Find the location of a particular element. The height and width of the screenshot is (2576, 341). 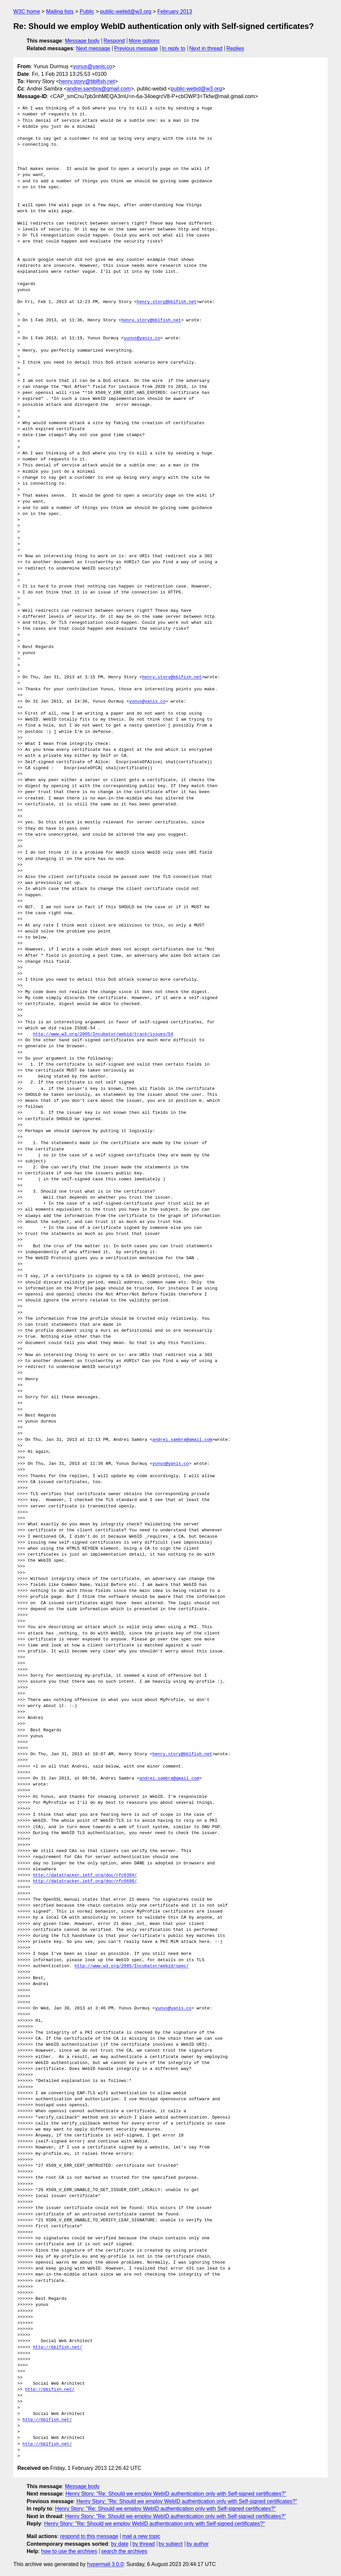

Next message is located at coordinates (93, 48).